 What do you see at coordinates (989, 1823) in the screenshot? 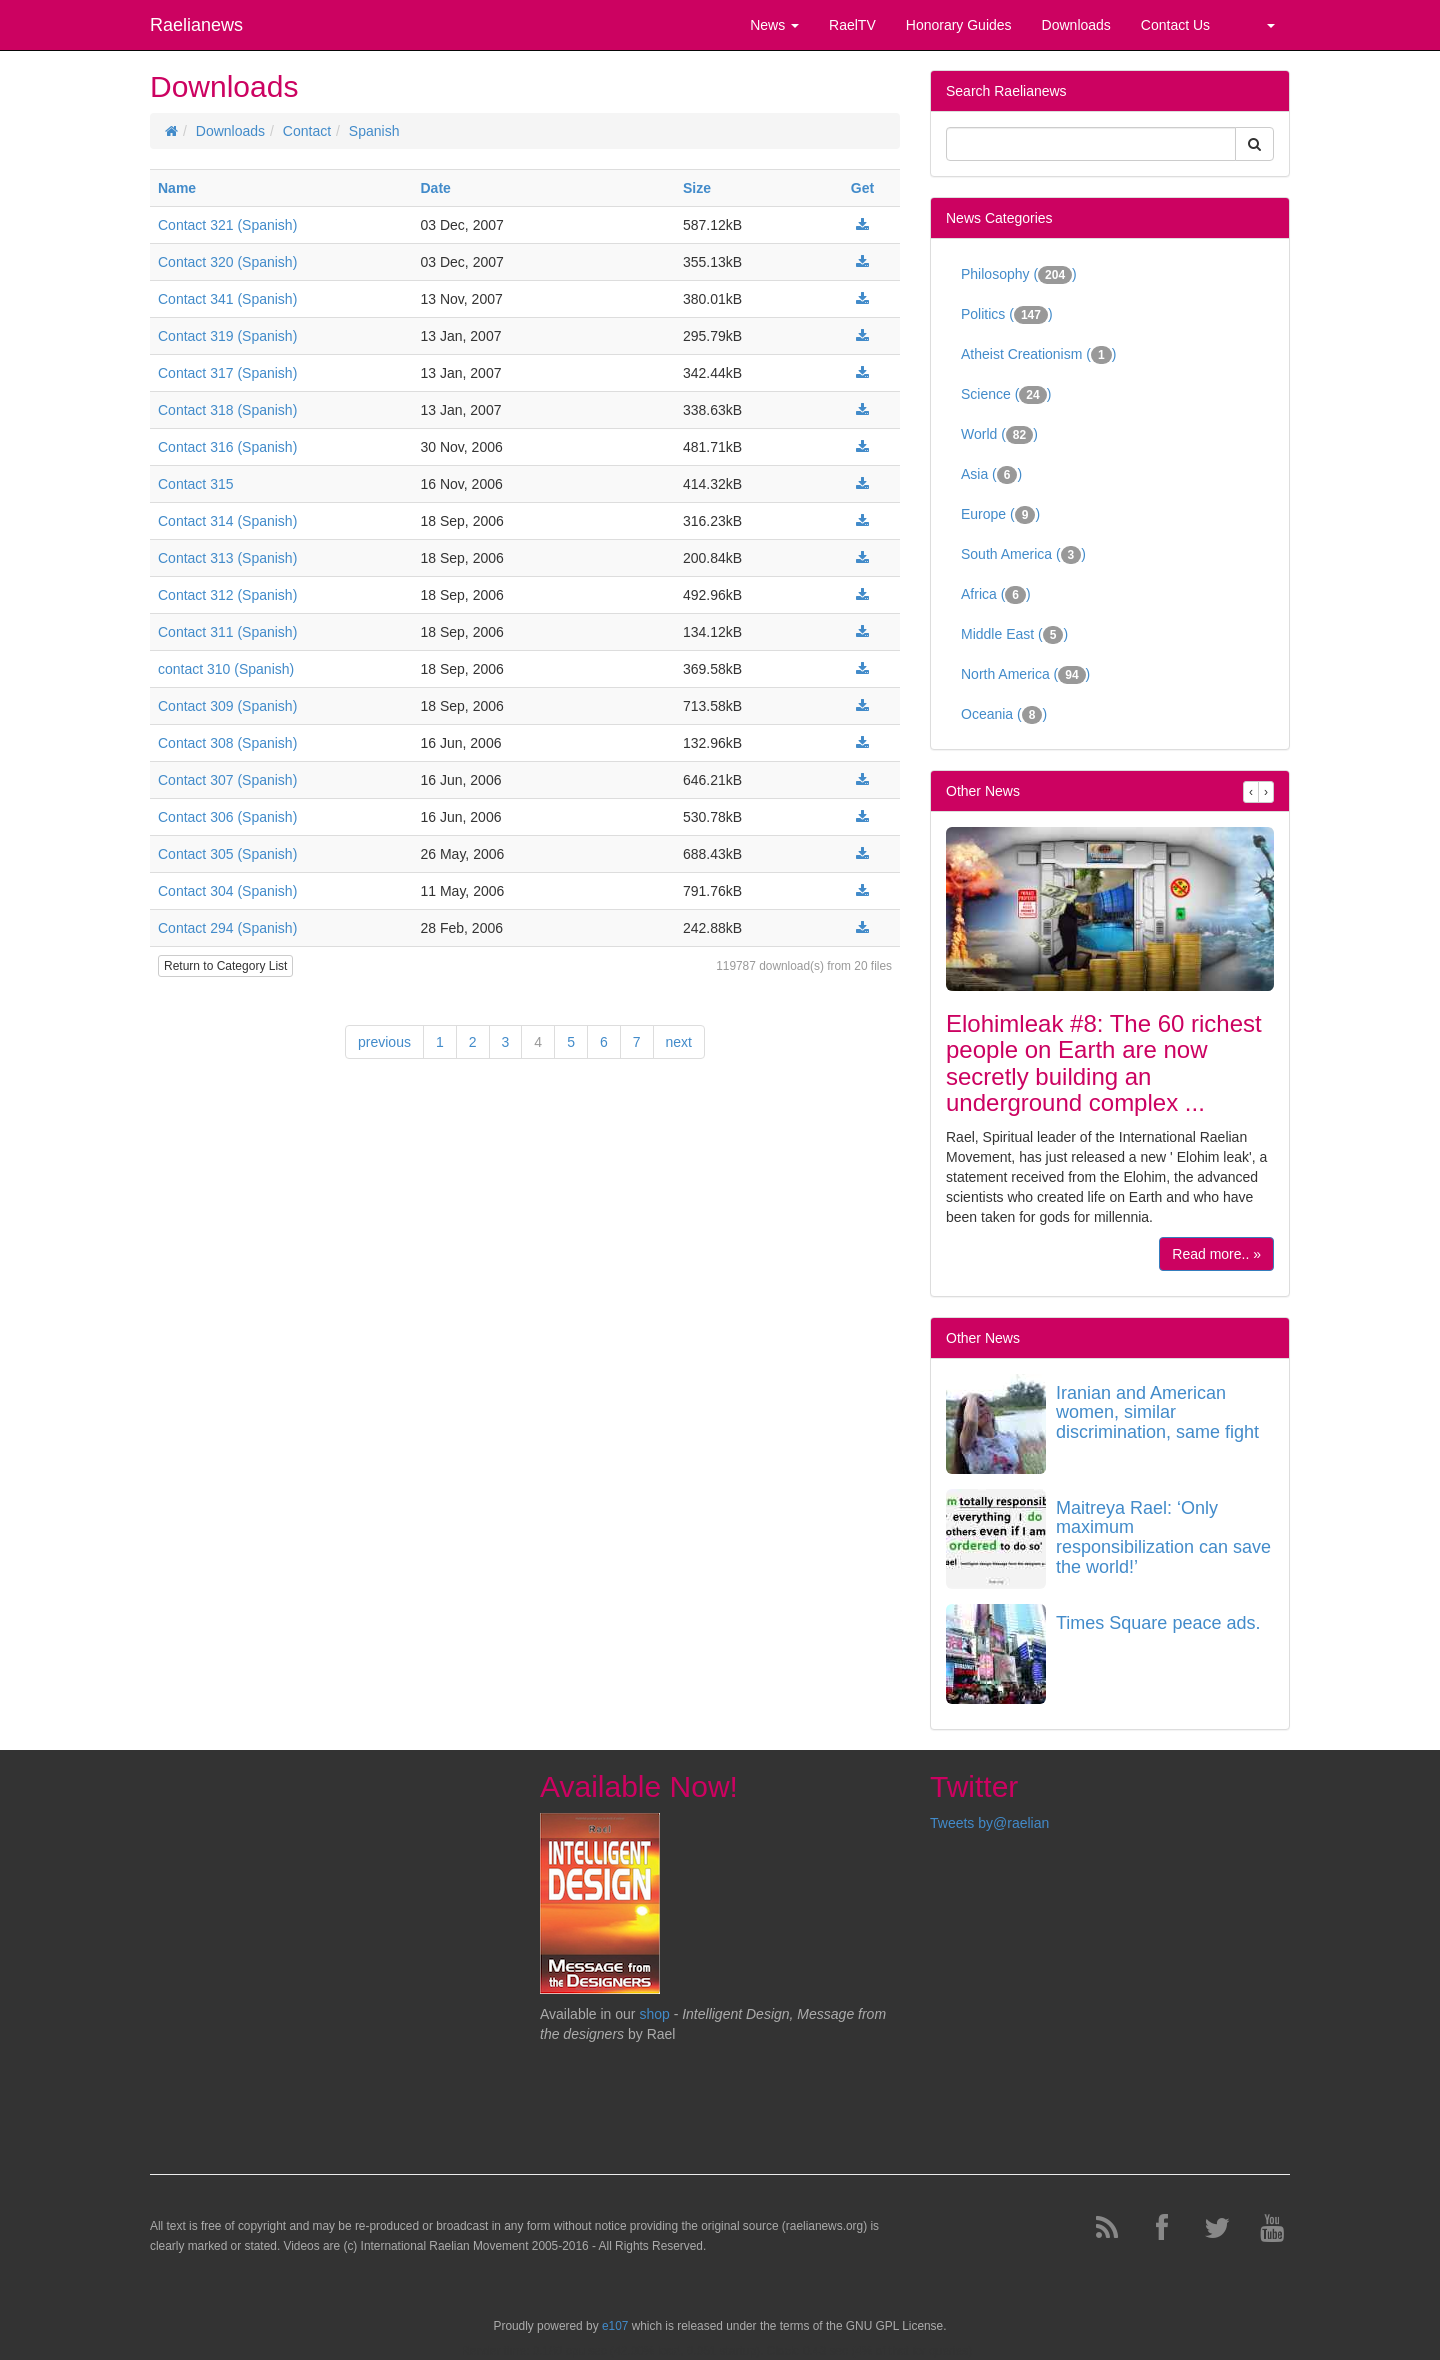
I see `Tweets by@raelian` at bounding box center [989, 1823].